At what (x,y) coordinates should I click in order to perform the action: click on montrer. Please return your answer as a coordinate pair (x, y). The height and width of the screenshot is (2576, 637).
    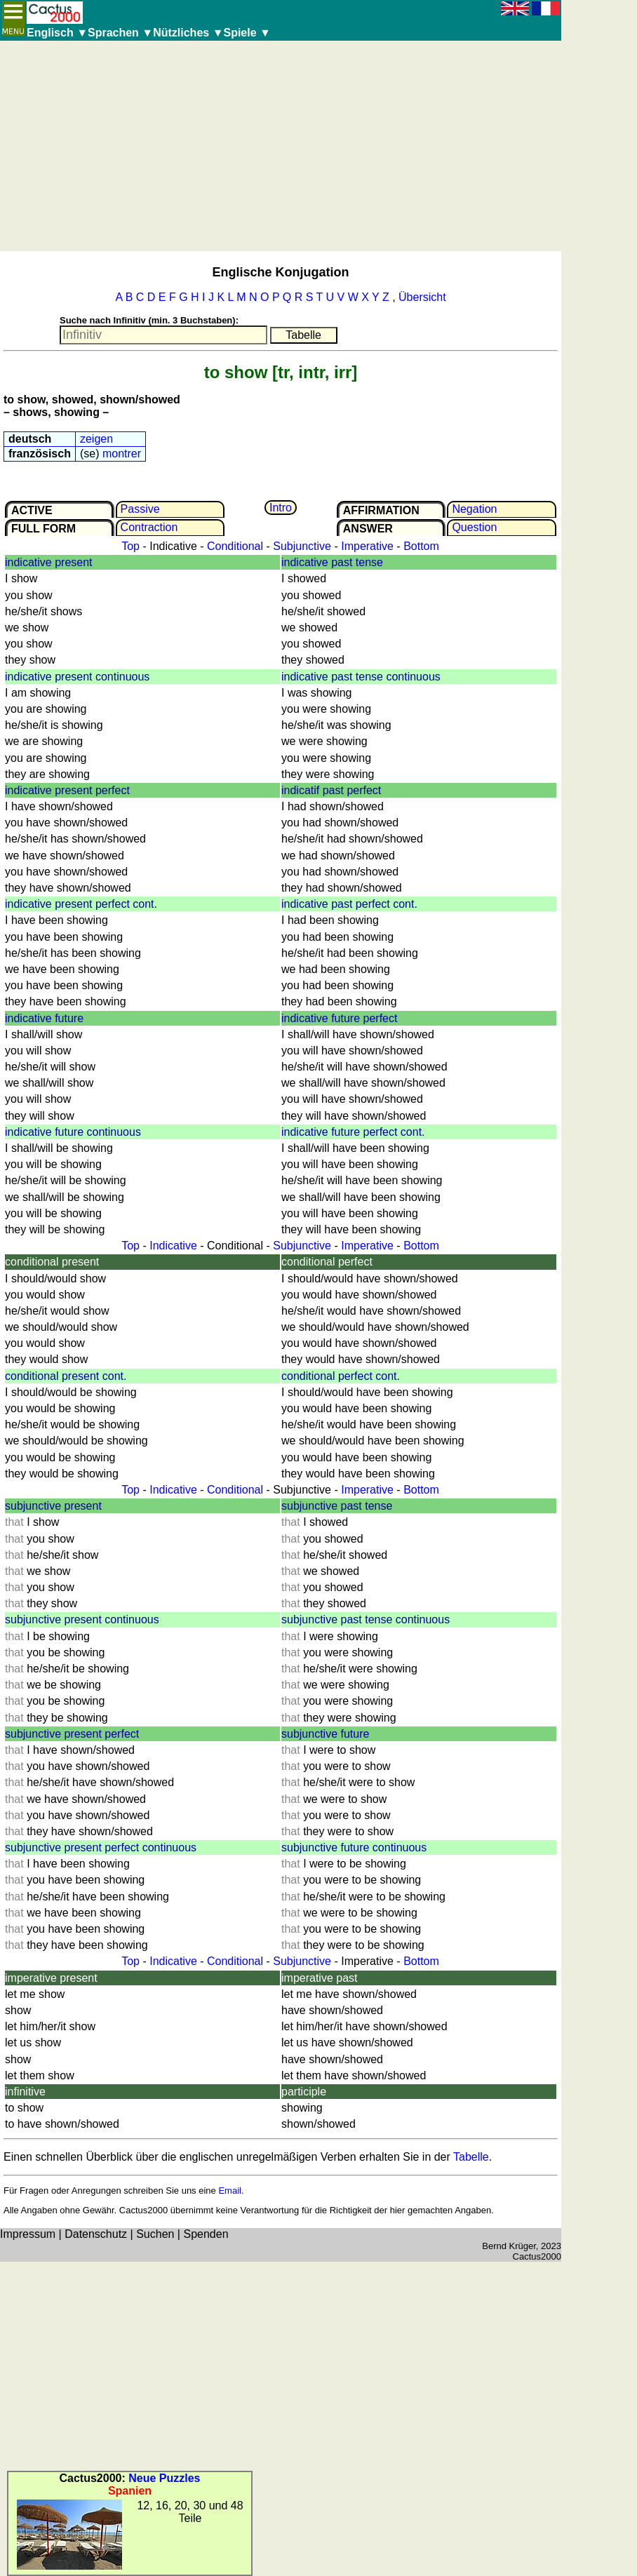
    Looking at the image, I should click on (121, 453).